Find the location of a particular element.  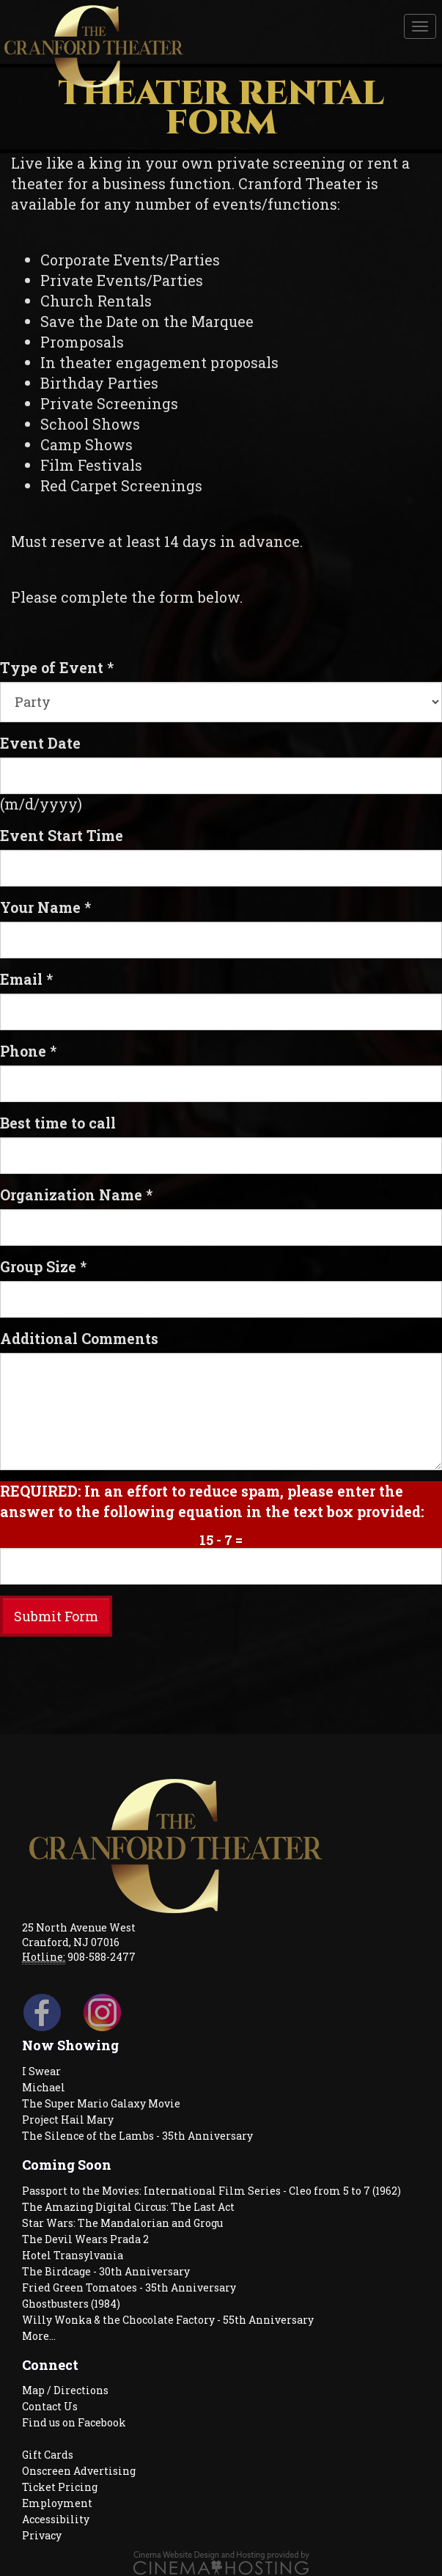

25 North Avenue West Cranford, NJ 07016 is located at coordinates (79, 1934).